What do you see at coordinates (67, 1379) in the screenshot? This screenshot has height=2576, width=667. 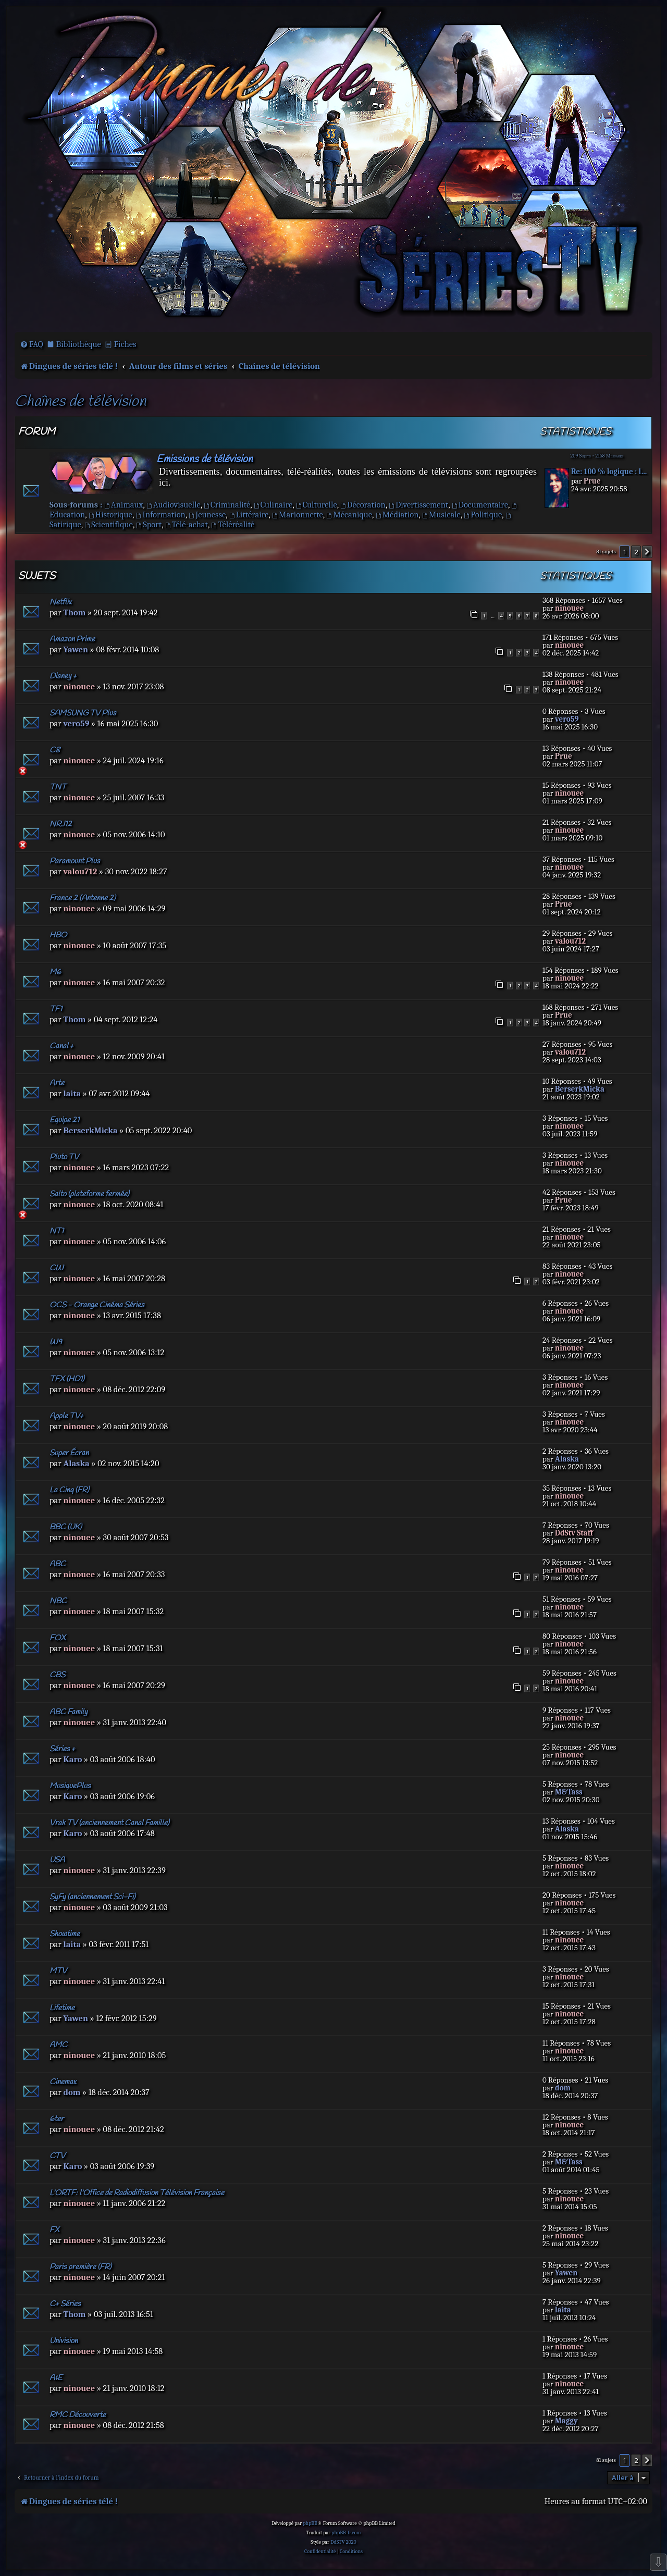 I see `TFX (HD1)` at bounding box center [67, 1379].